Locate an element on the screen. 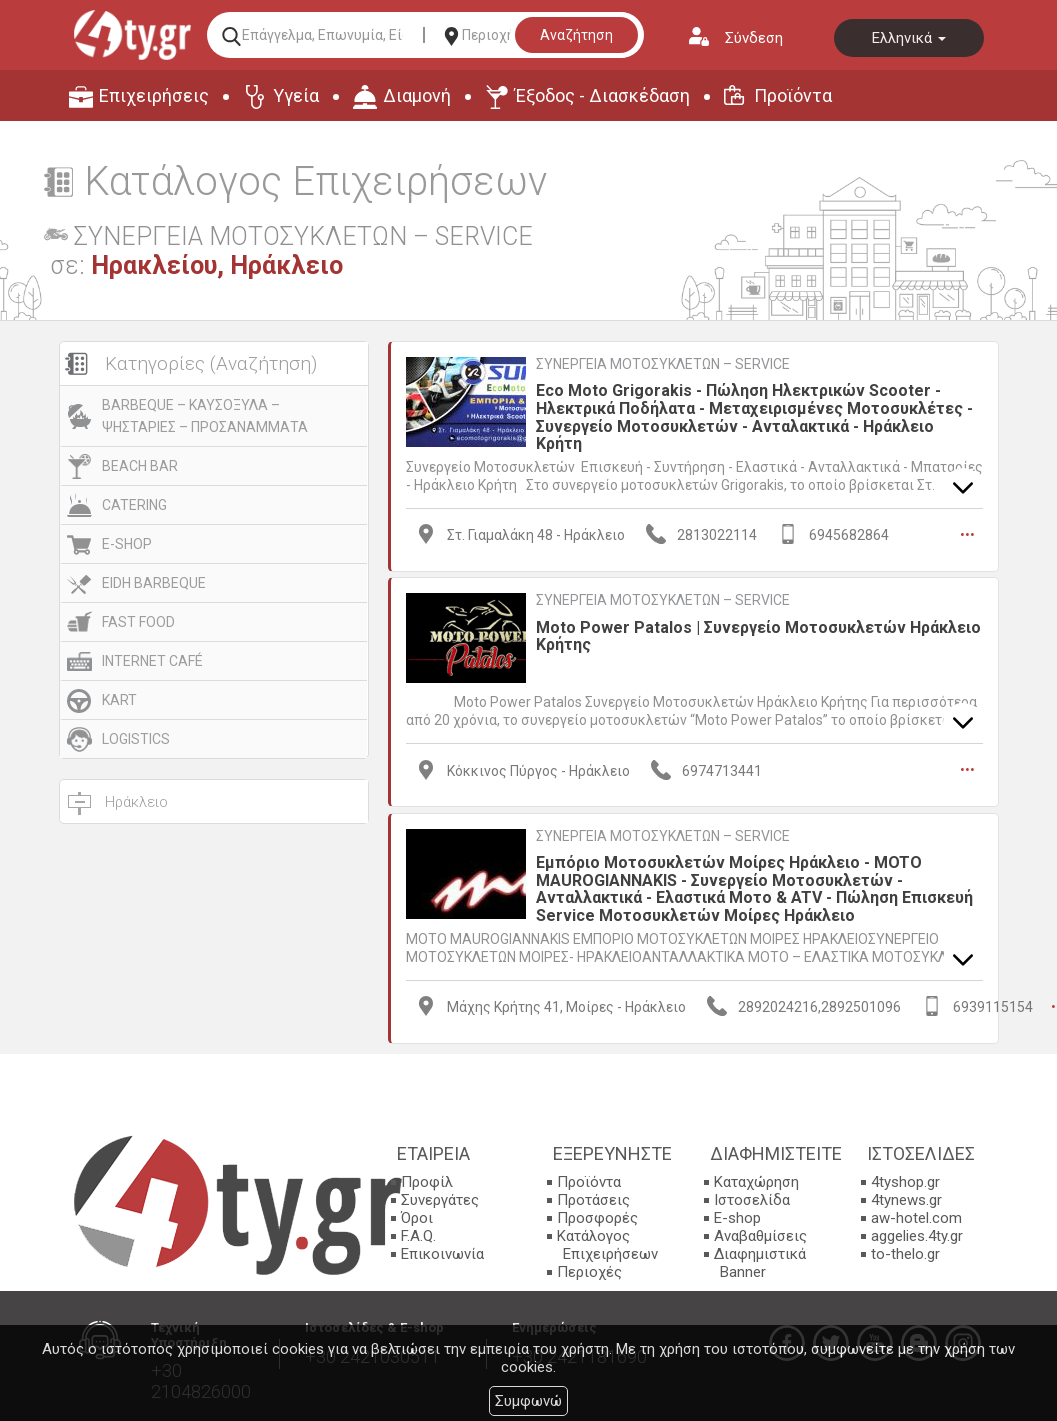 The height and width of the screenshot is (1421, 1057). aw-hotel.com is located at coordinates (916, 1217).